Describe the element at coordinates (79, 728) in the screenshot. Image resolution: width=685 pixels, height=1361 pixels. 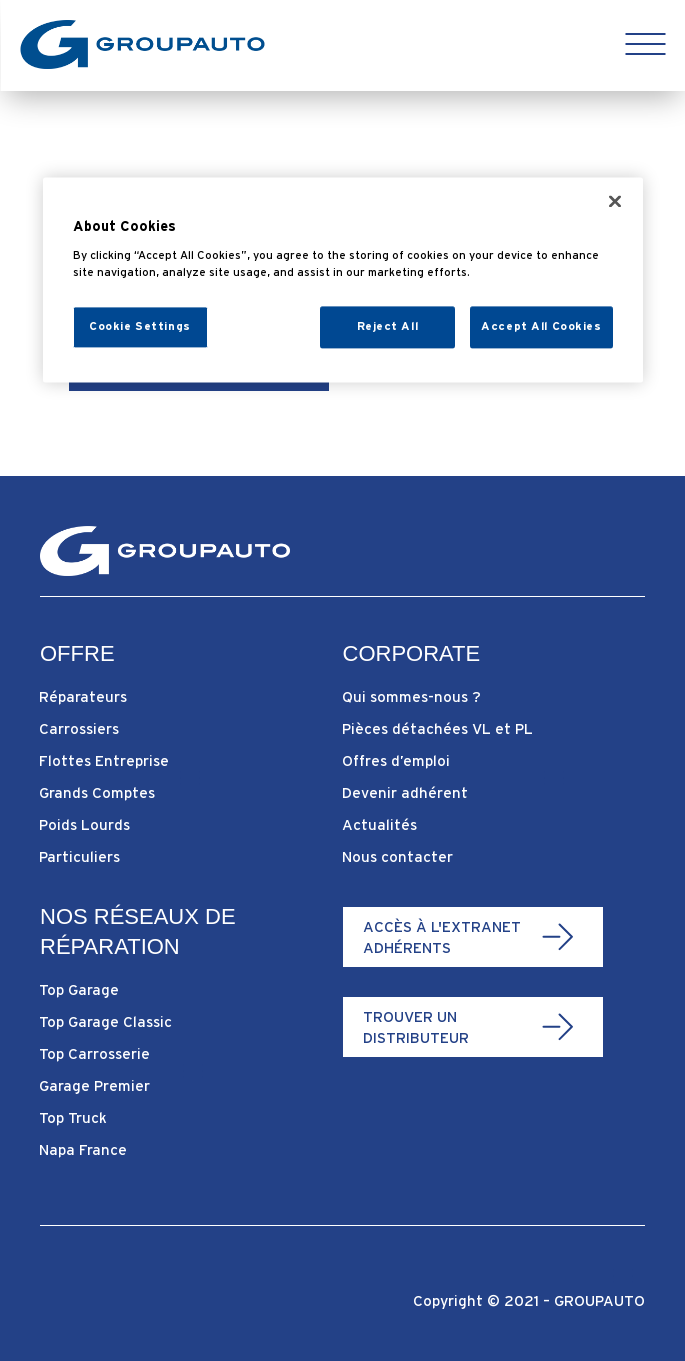
I see `Carrossiers` at that location.